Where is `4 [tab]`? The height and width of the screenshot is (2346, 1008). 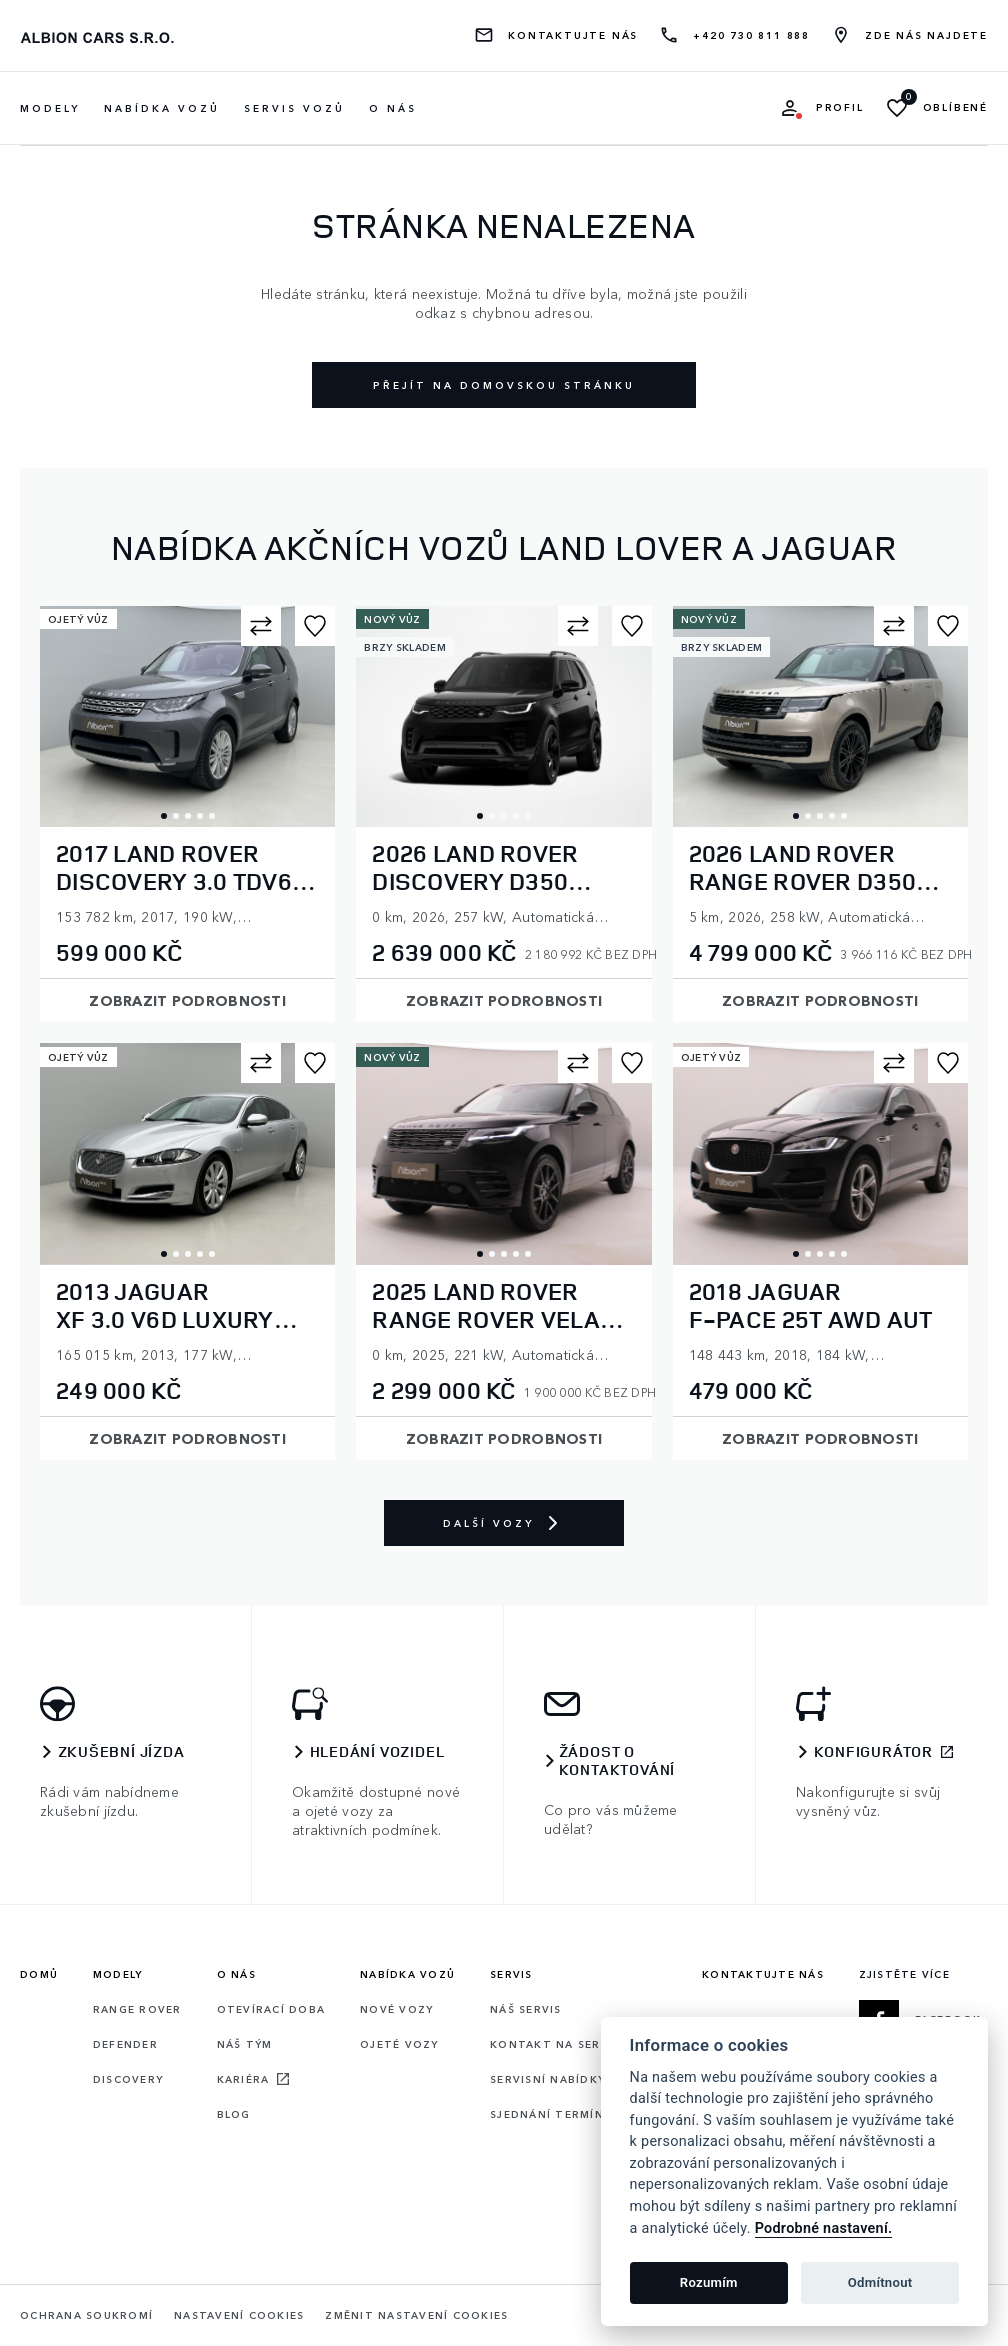
4 [tab] is located at coordinates (200, 816).